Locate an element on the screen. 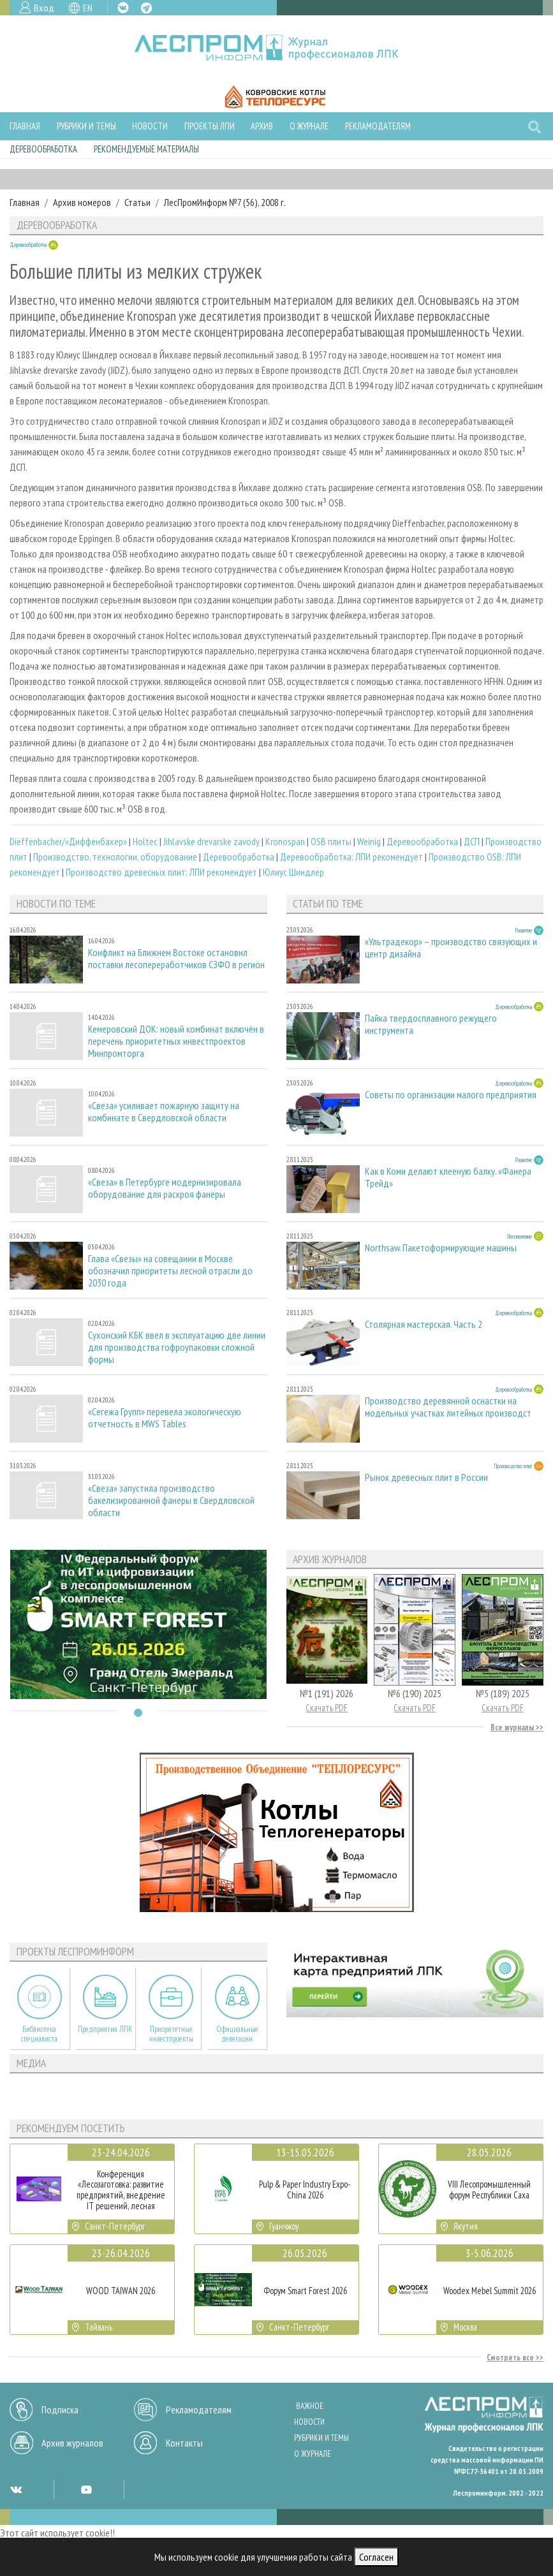  Столярная мастерская. Часть 2 is located at coordinates (423, 1324).